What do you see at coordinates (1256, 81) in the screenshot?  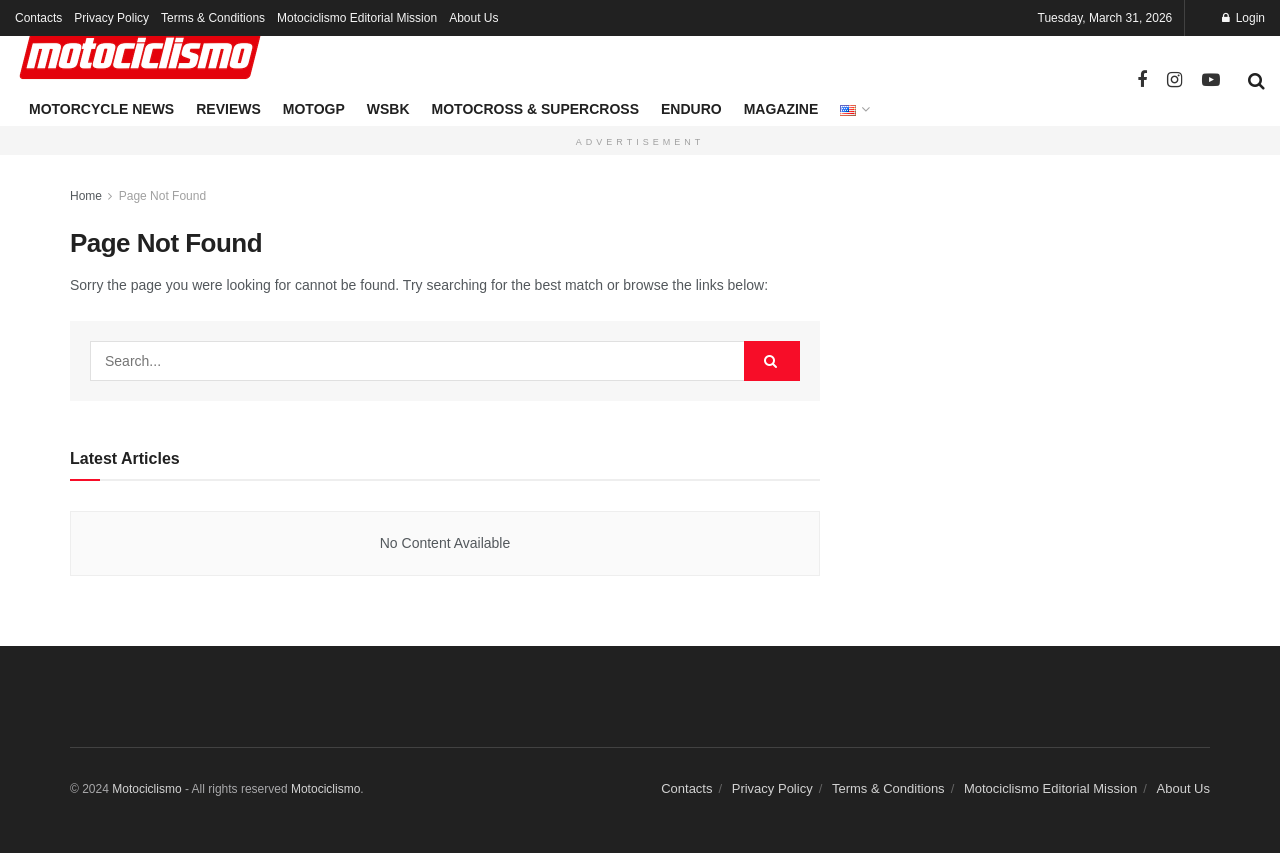 I see `[Search Button]` at bounding box center [1256, 81].